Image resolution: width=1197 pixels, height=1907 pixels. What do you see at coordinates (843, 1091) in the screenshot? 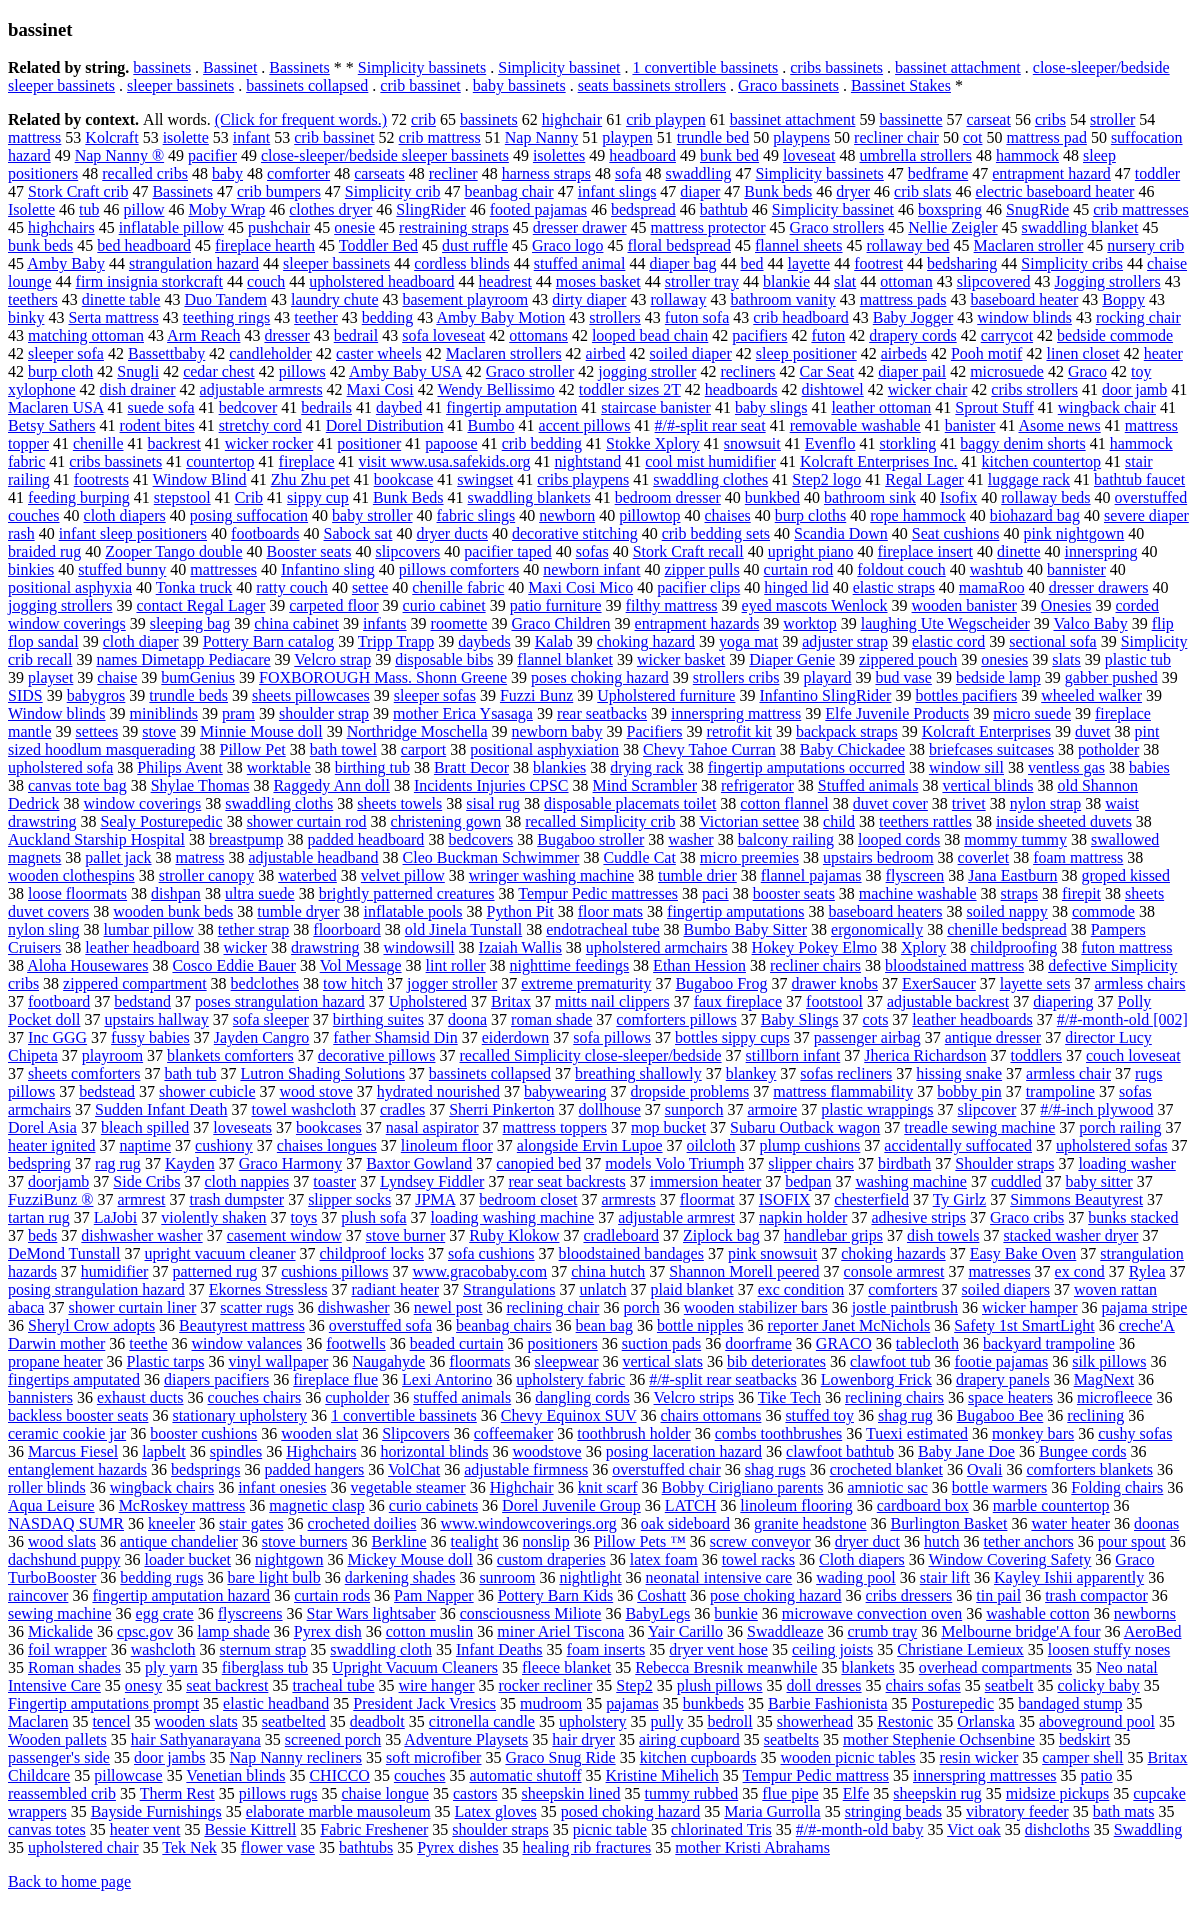
I see `mattress flammability` at bounding box center [843, 1091].